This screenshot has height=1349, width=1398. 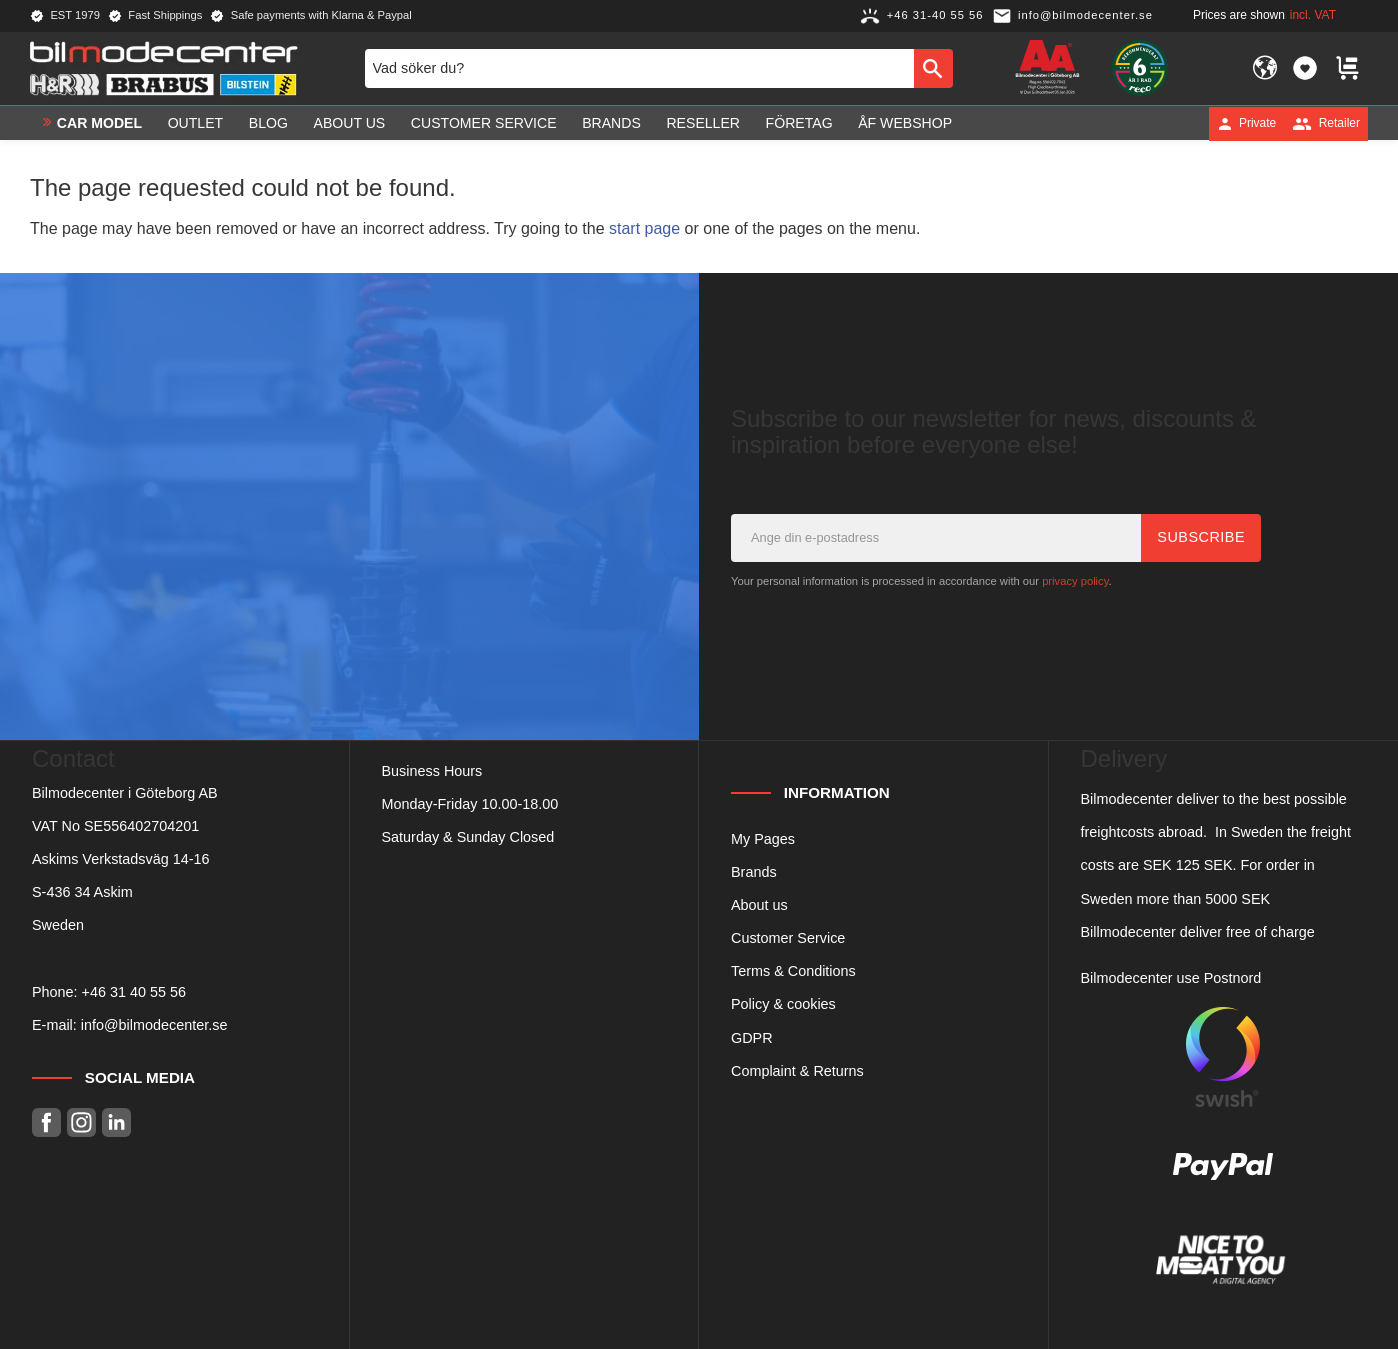 I want to click on Customer service [menuitem], so click(x=484, y=123).